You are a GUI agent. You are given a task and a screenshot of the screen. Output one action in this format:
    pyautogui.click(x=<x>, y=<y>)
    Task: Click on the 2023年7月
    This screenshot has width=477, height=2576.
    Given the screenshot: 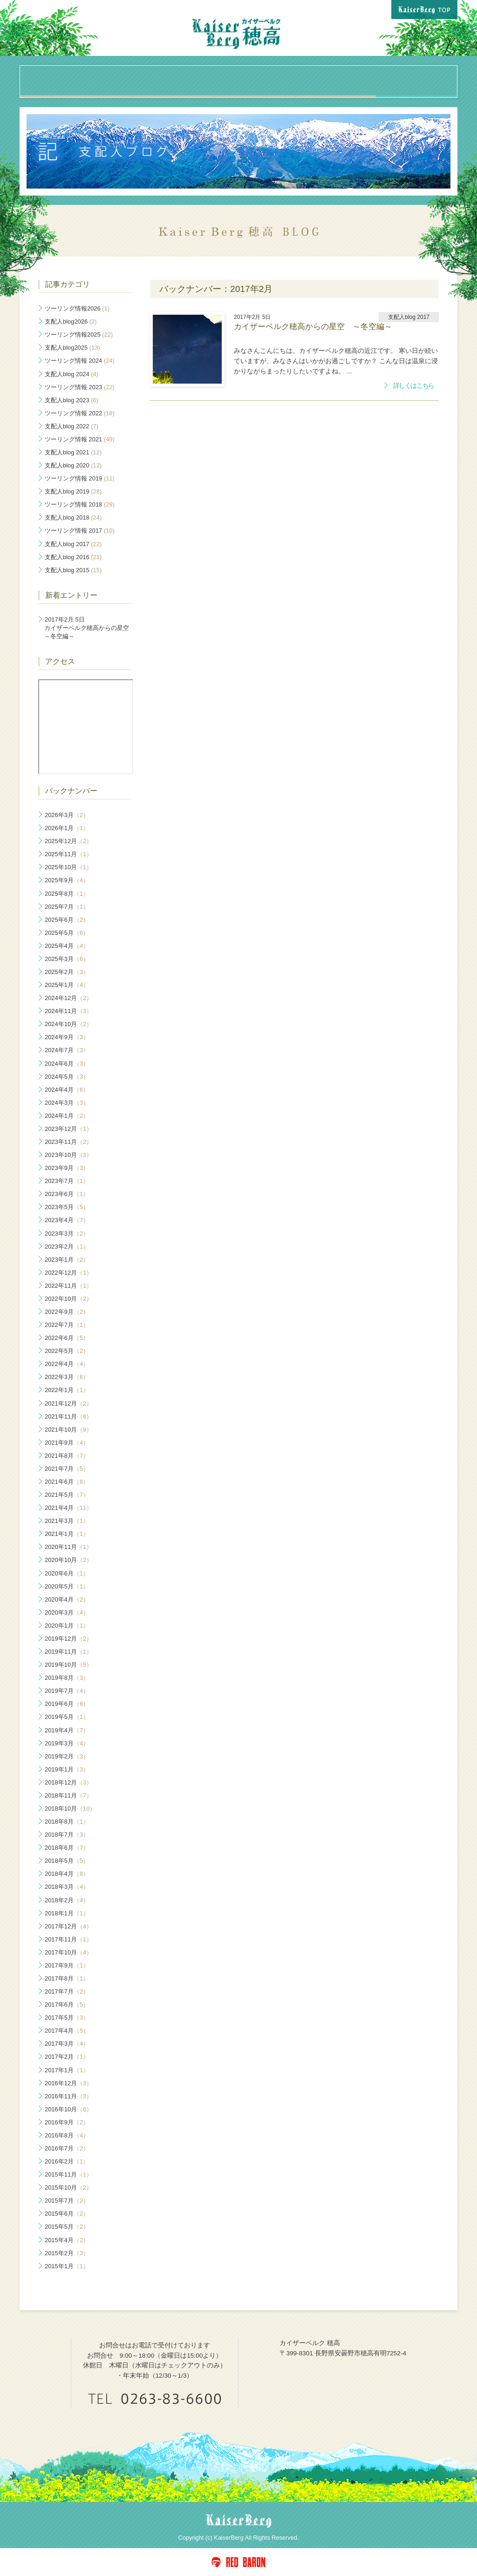 What is the action you would take?
    pyautogui.click(x=67, y=1180)
    